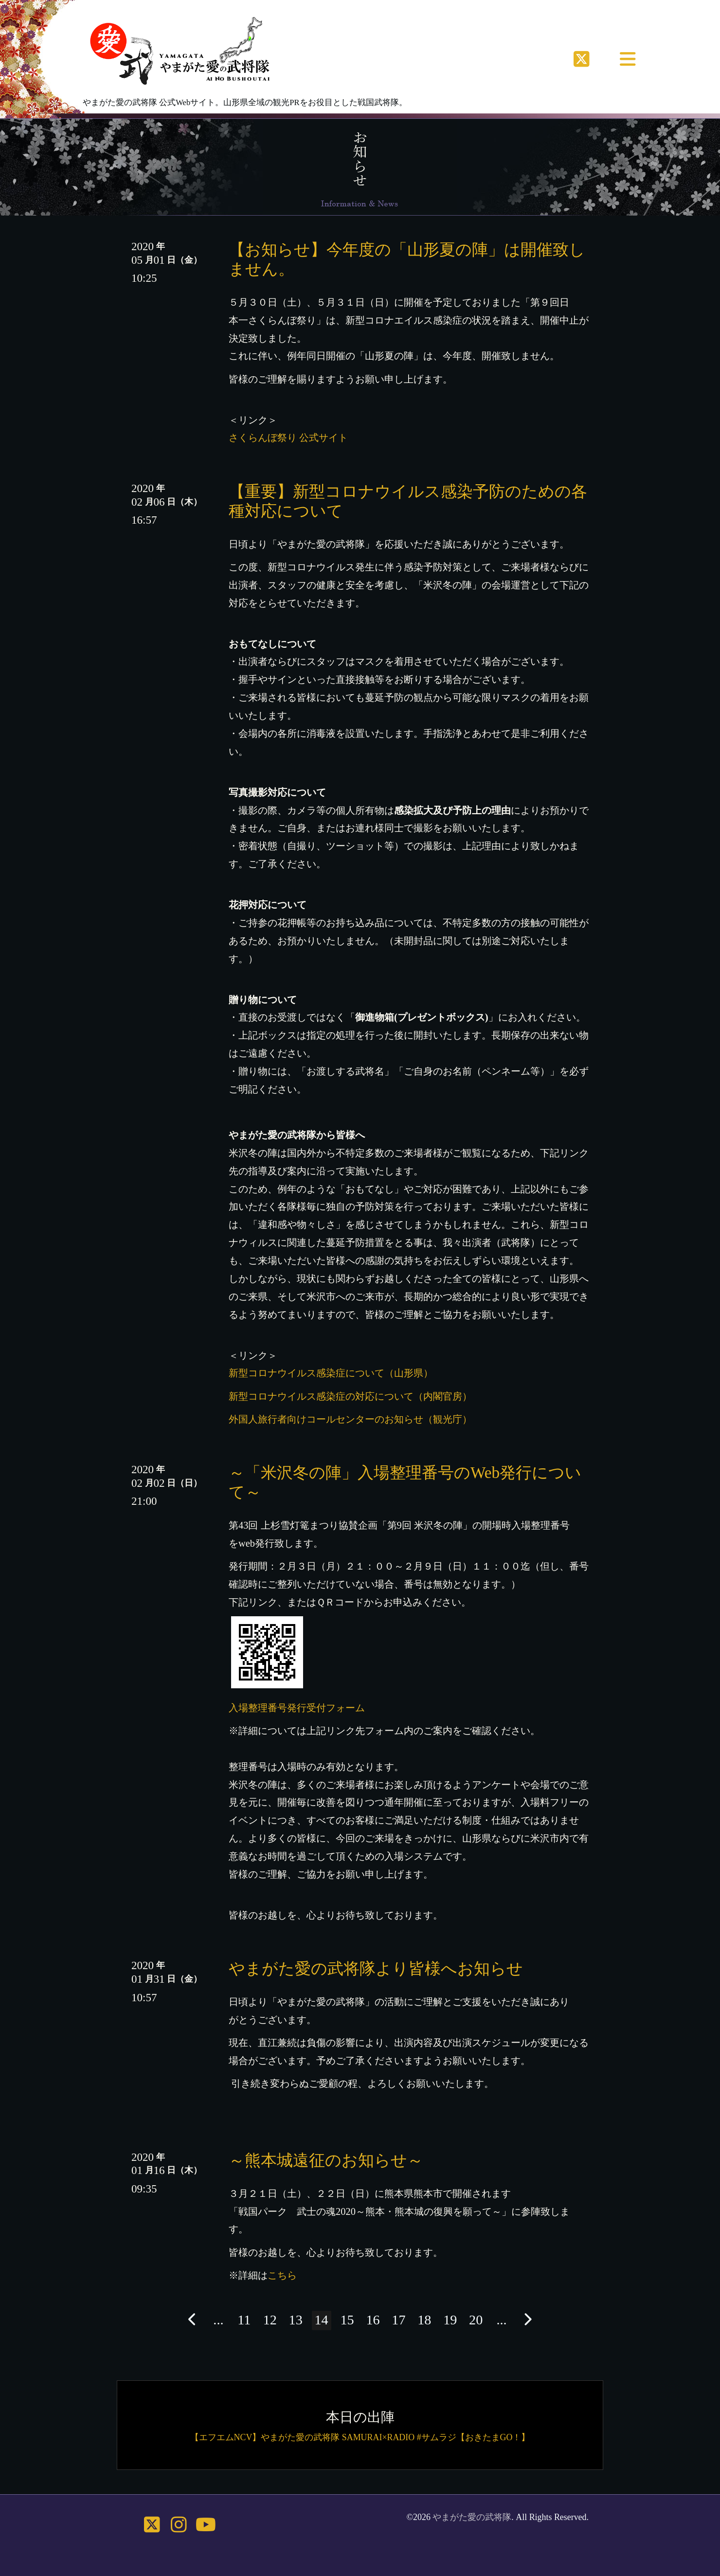 The width and height of the screenshot is (720, 2576). I want to click on 17, so click(398, 2319).